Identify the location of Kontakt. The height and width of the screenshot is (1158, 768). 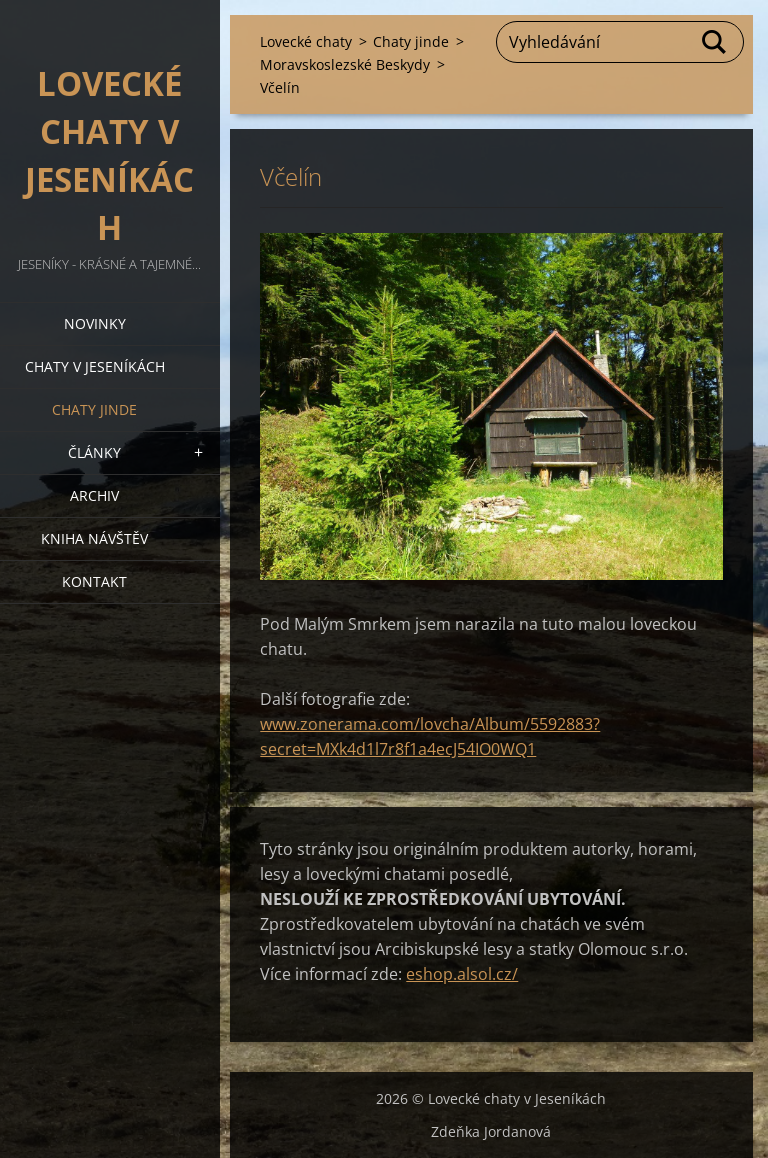
(94, 581).